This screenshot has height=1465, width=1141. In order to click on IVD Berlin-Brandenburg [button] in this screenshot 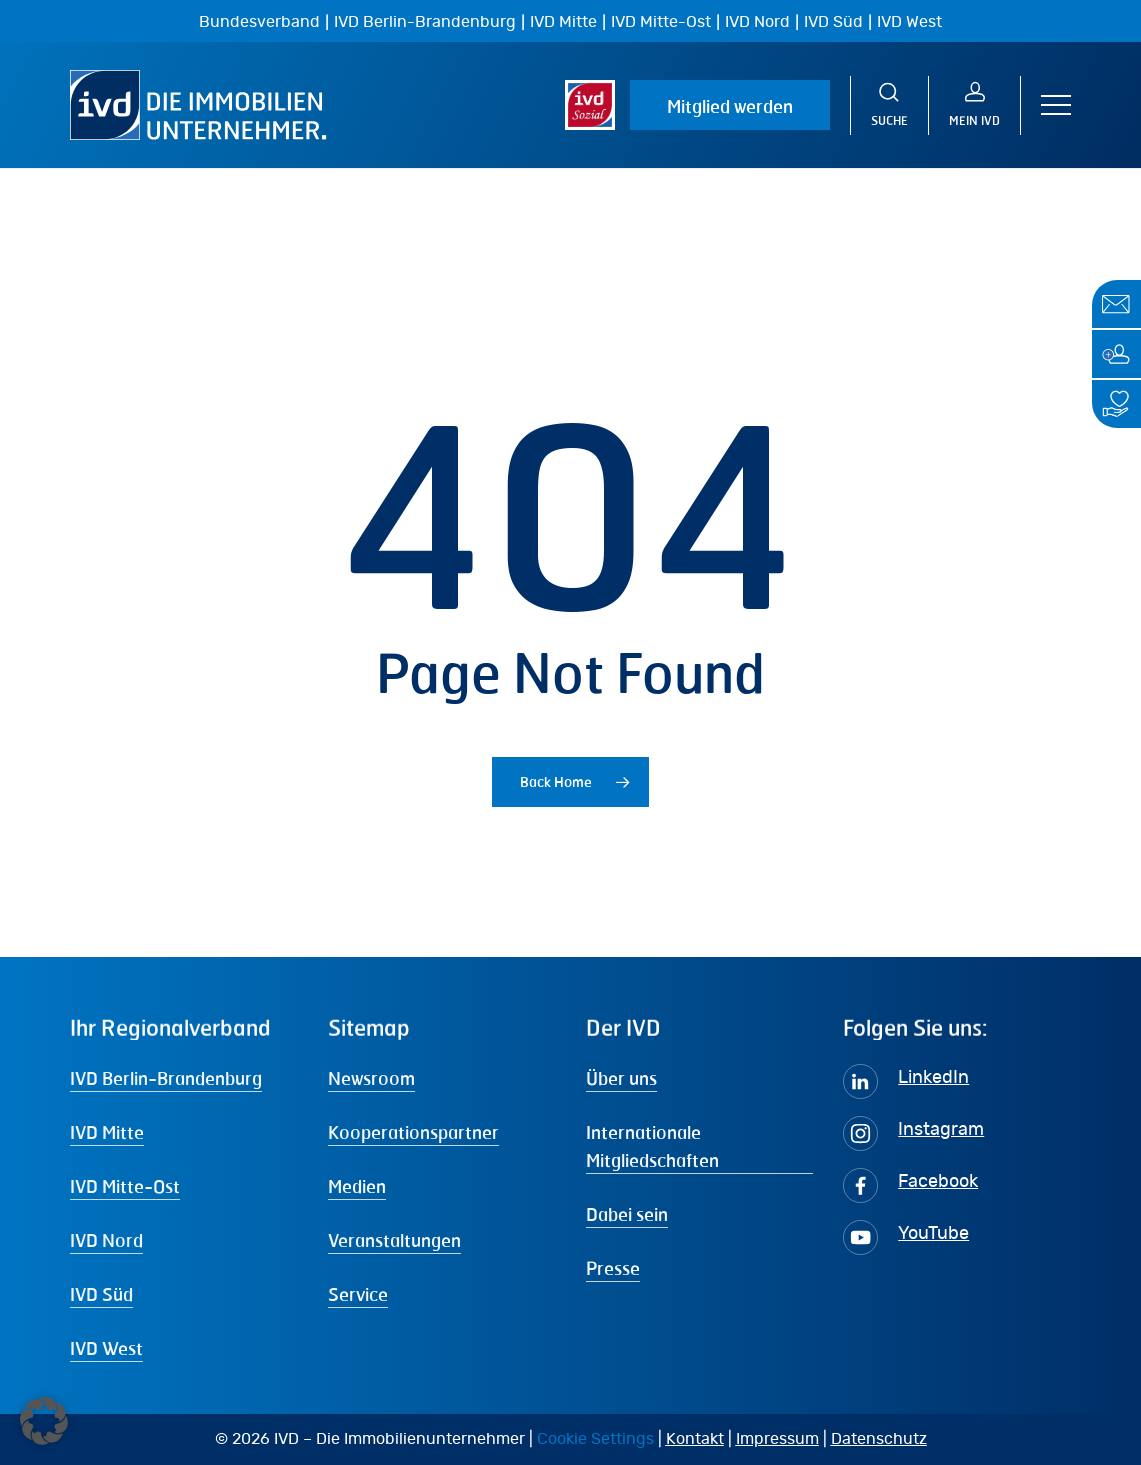, I will do `click(166, 1078)`.